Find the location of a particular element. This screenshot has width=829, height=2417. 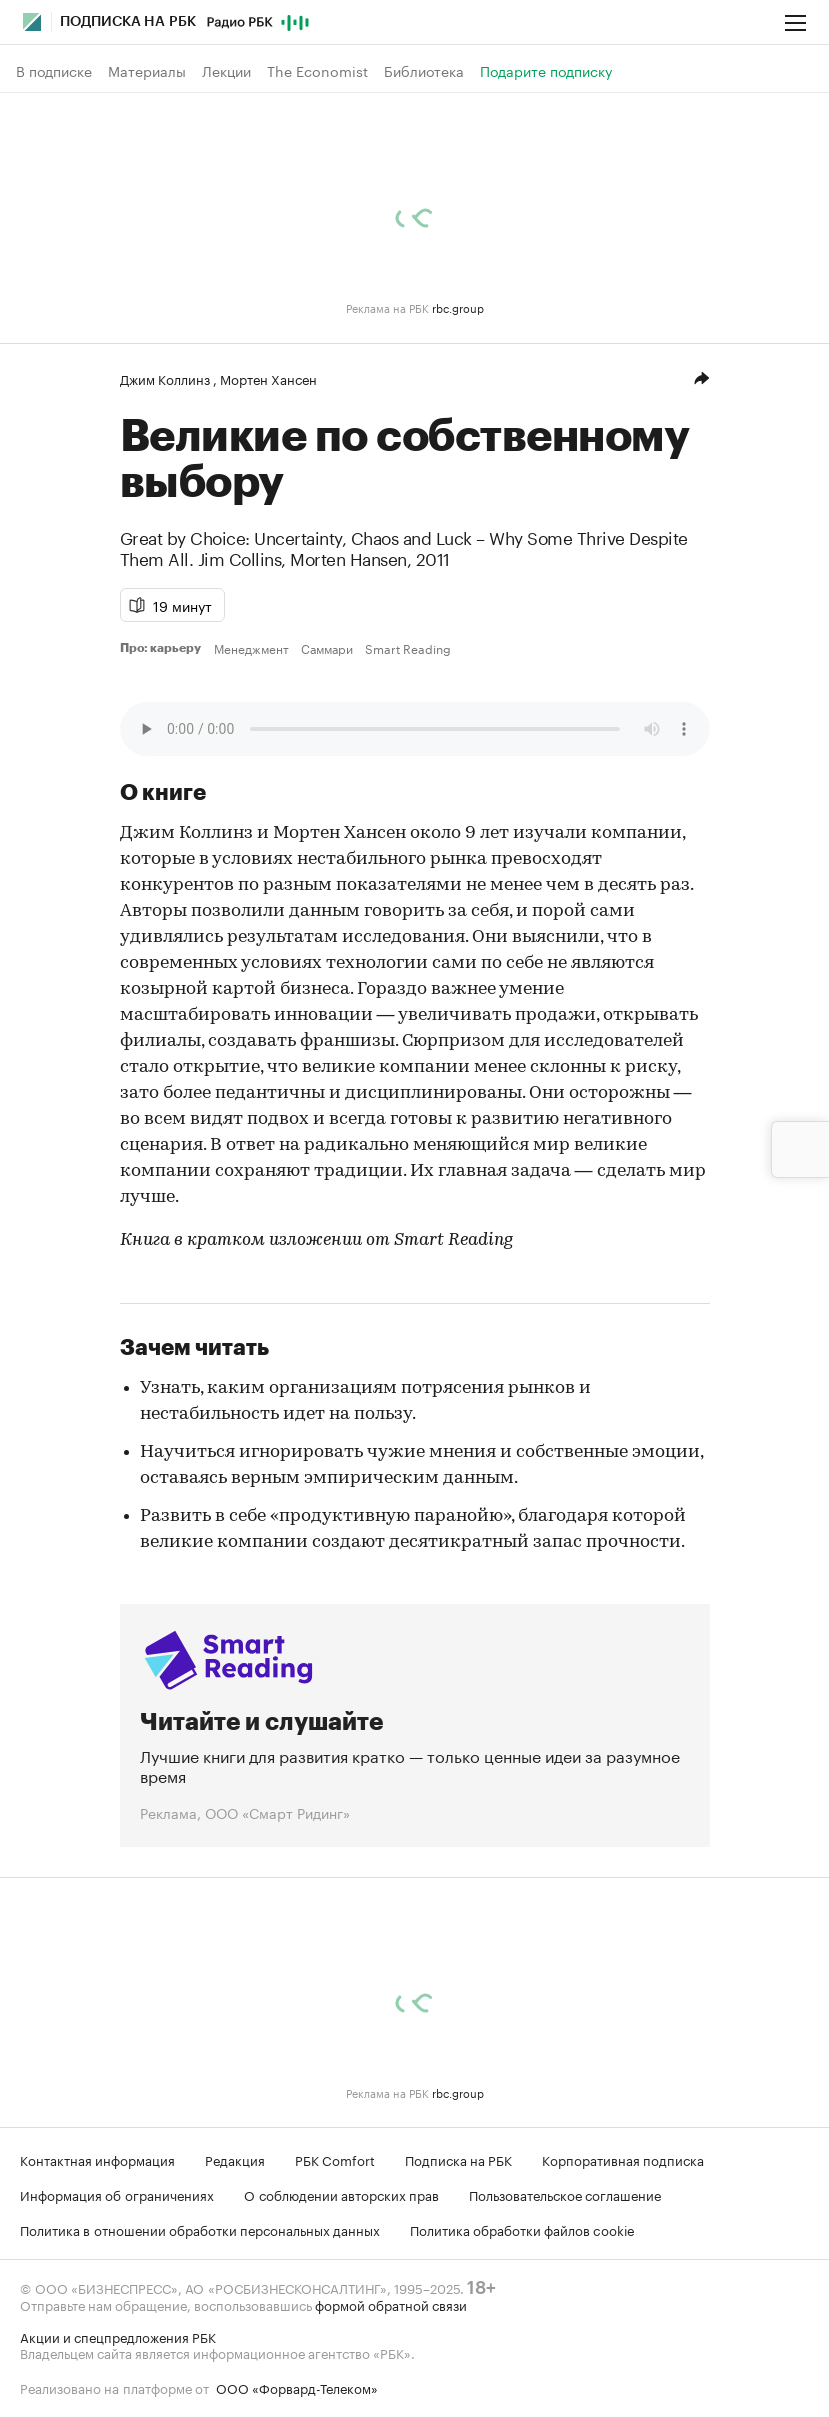

Лекции is located at coordinates (226, 71).